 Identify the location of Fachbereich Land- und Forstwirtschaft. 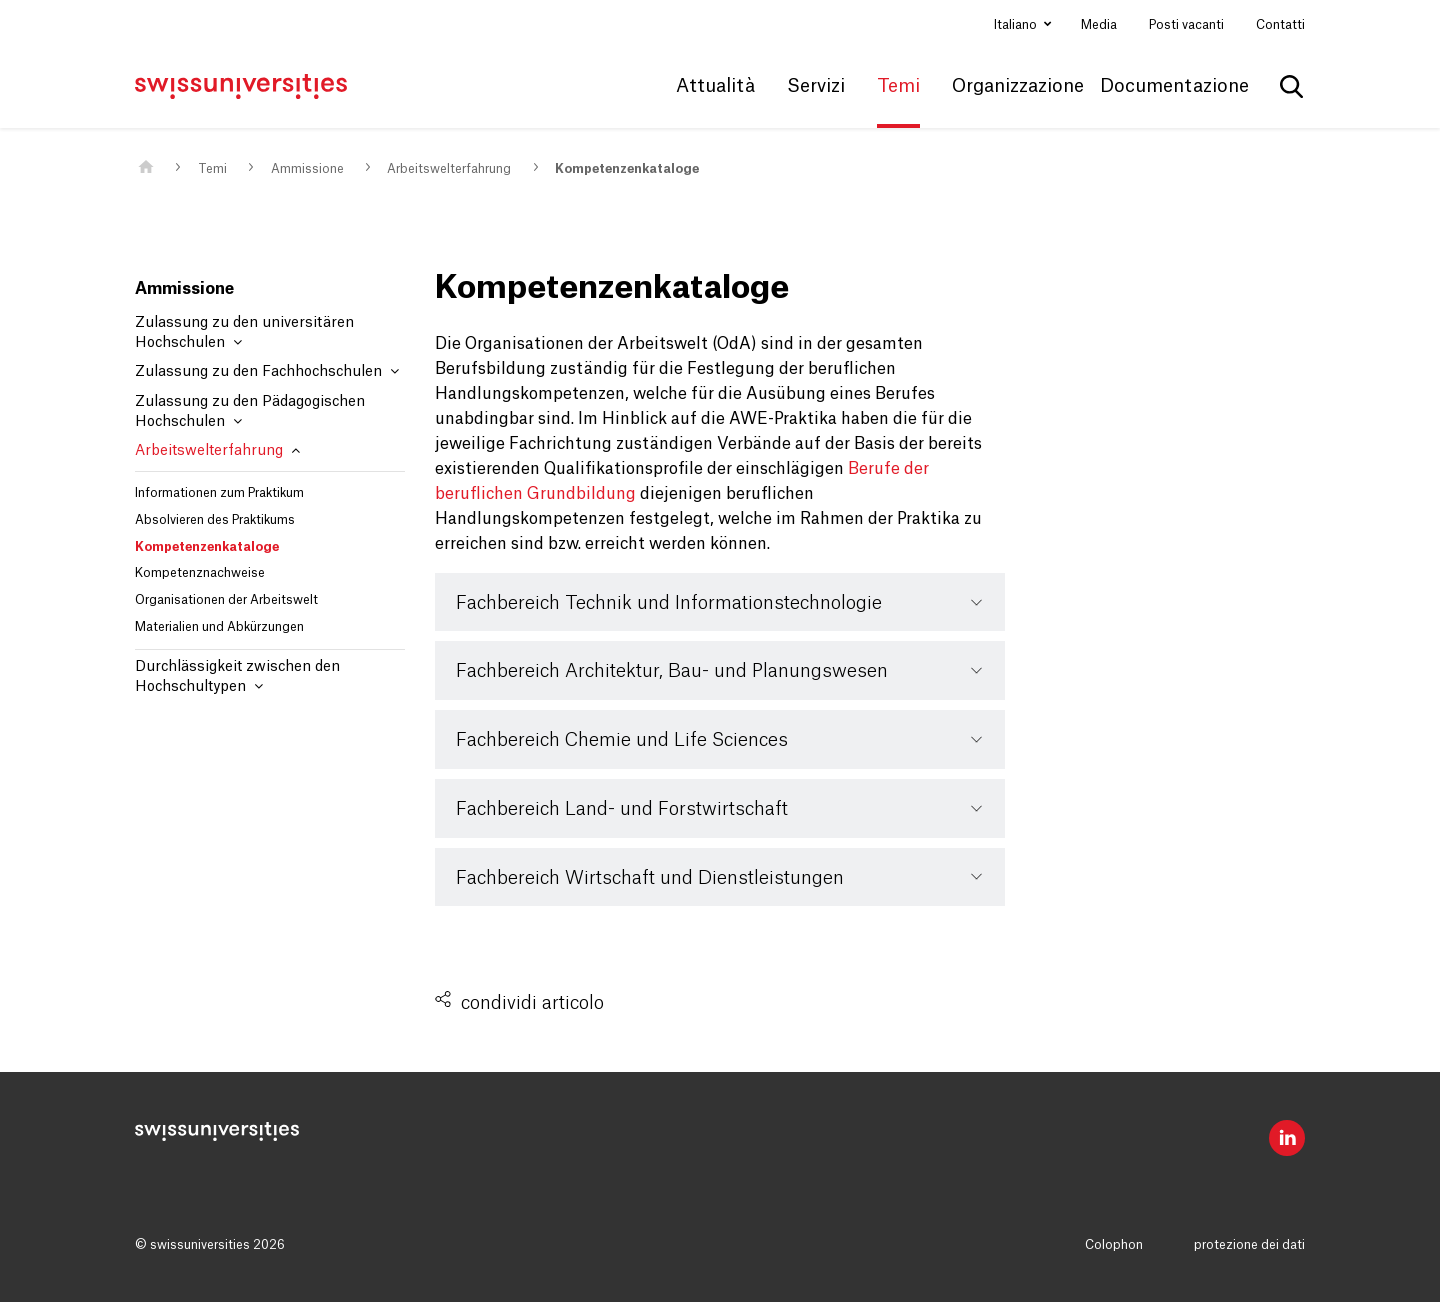
(622, 809).